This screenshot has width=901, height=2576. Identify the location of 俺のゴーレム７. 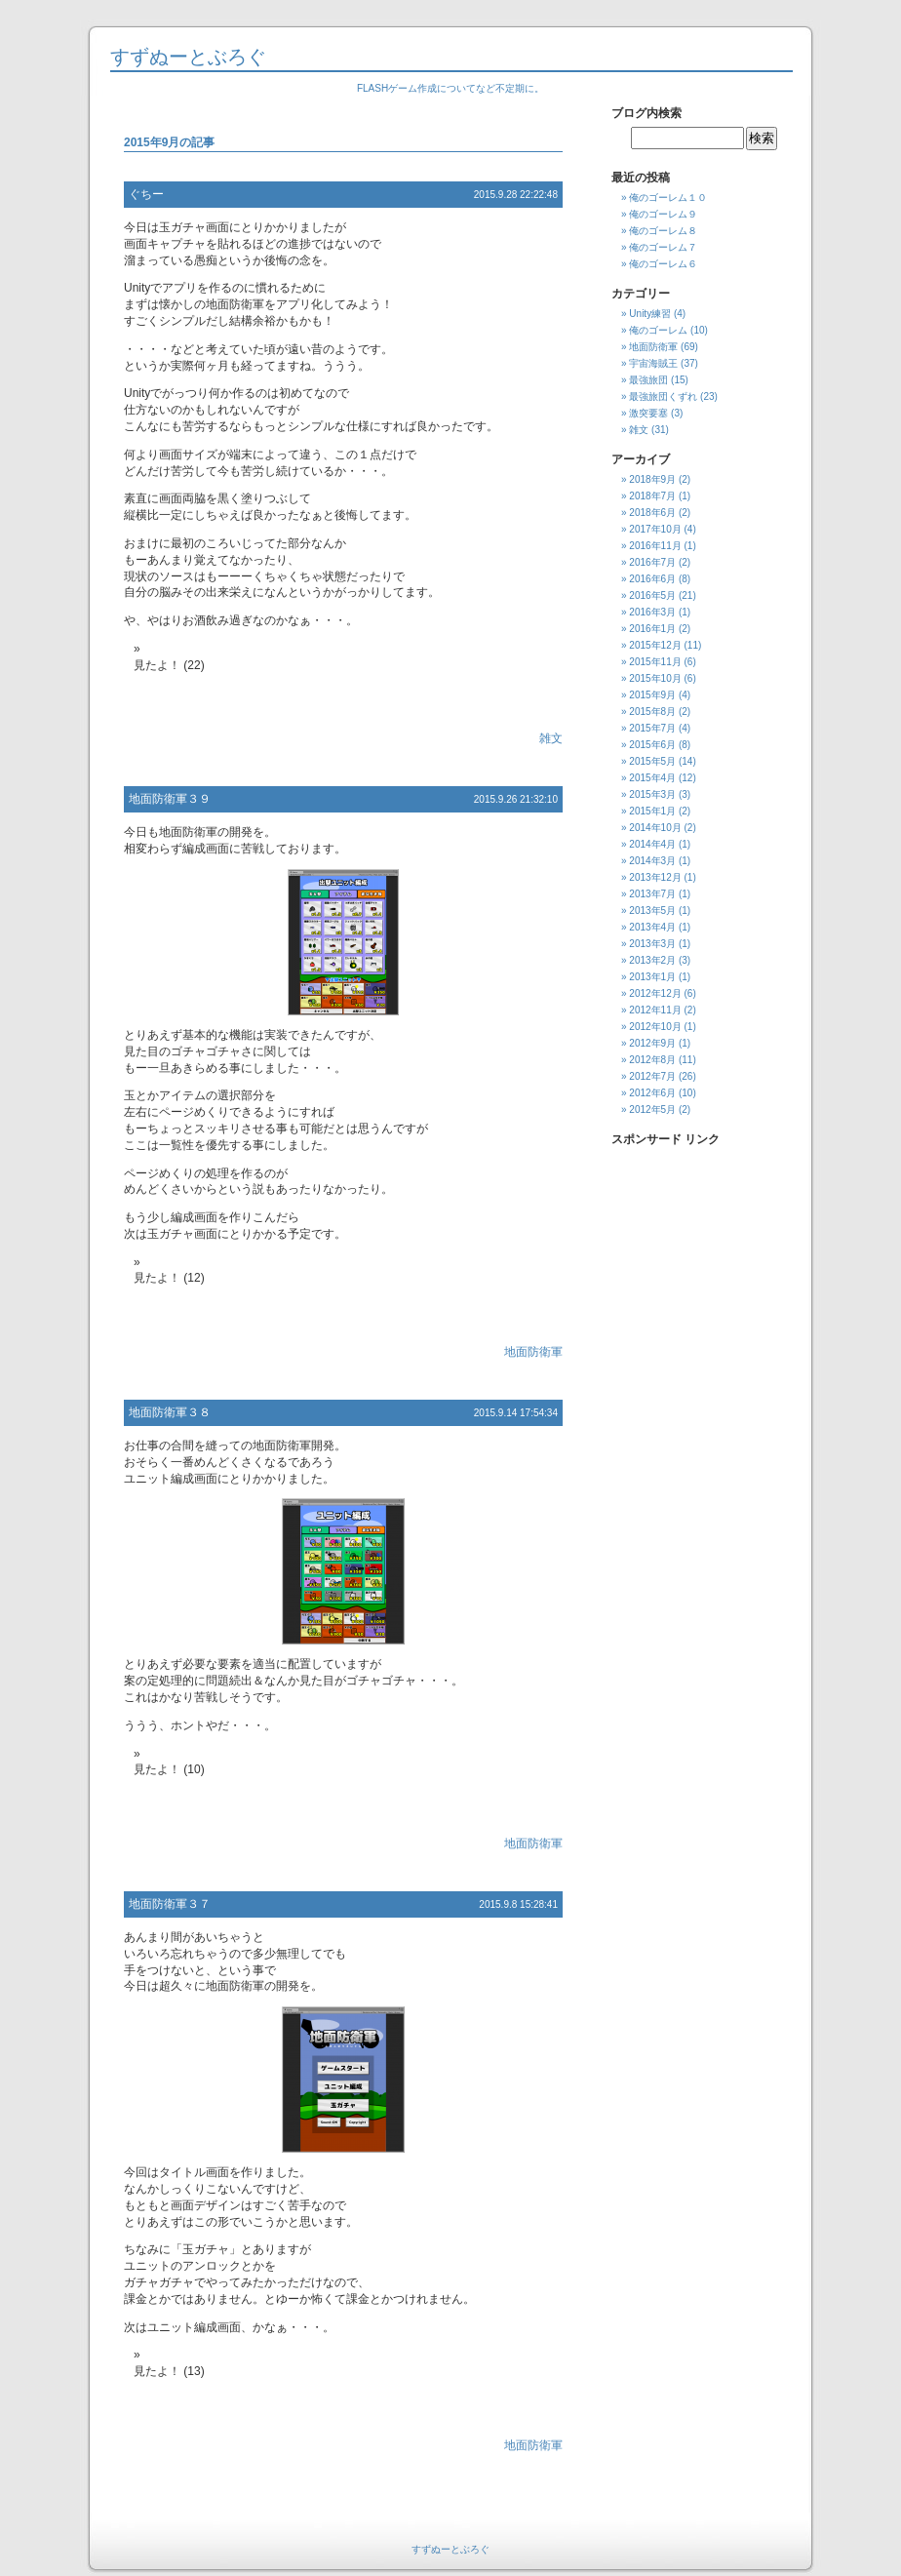
(663, 247).